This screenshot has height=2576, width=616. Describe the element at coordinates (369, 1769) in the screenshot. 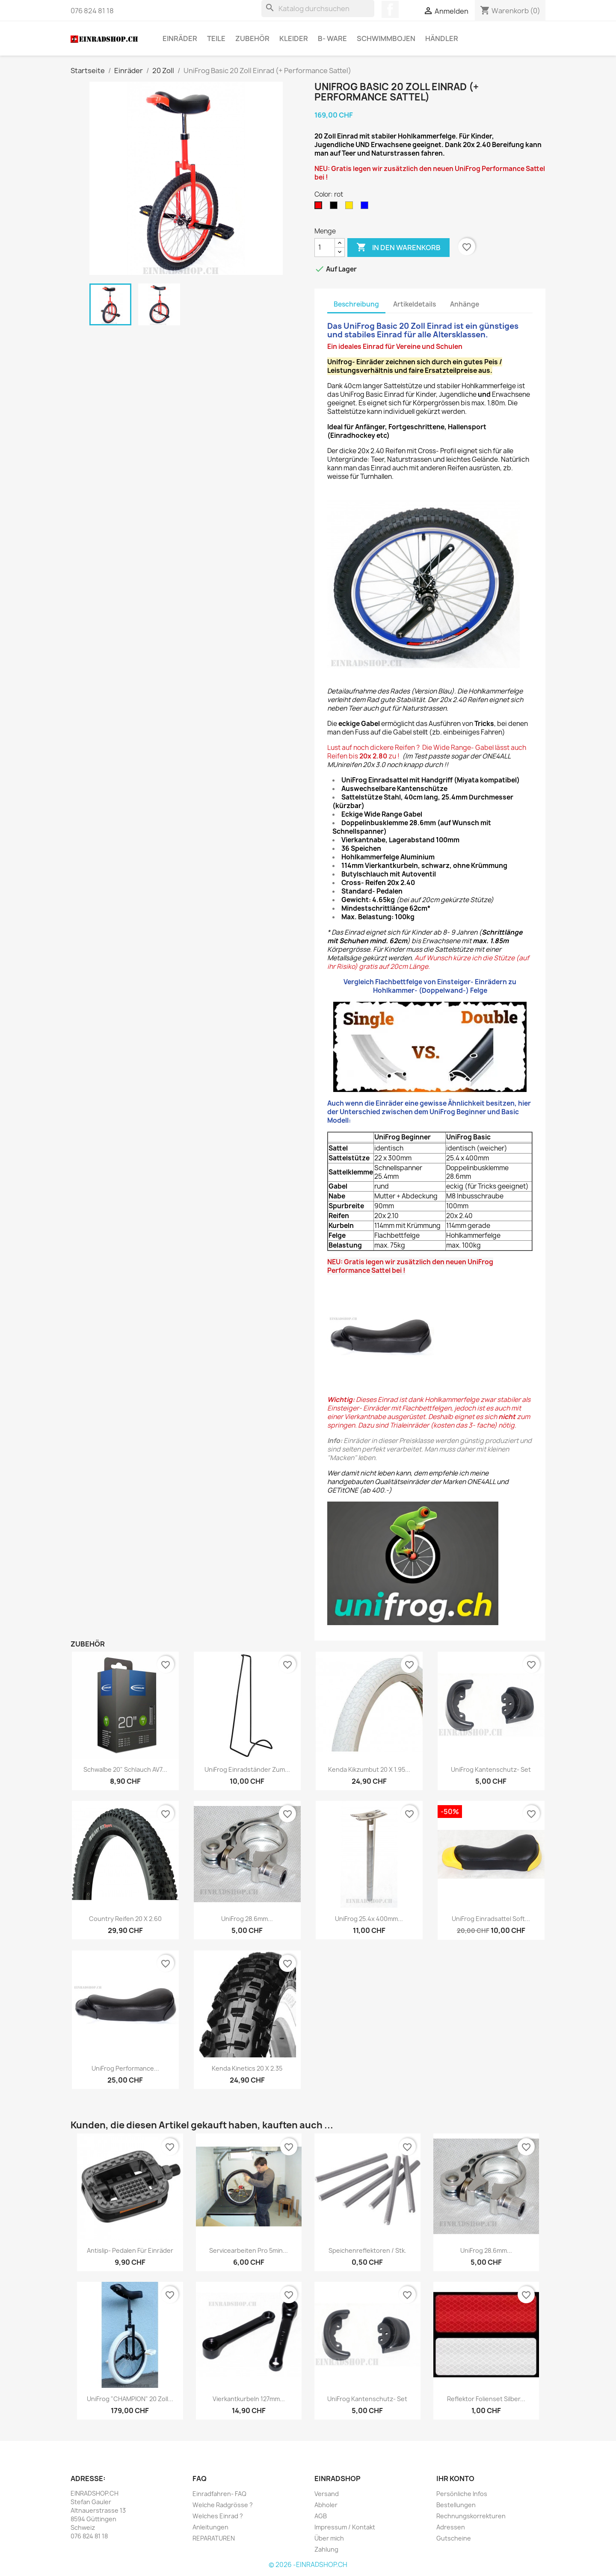

I see `Kenda Kikzumbut 20 x 1.95...` at that location.